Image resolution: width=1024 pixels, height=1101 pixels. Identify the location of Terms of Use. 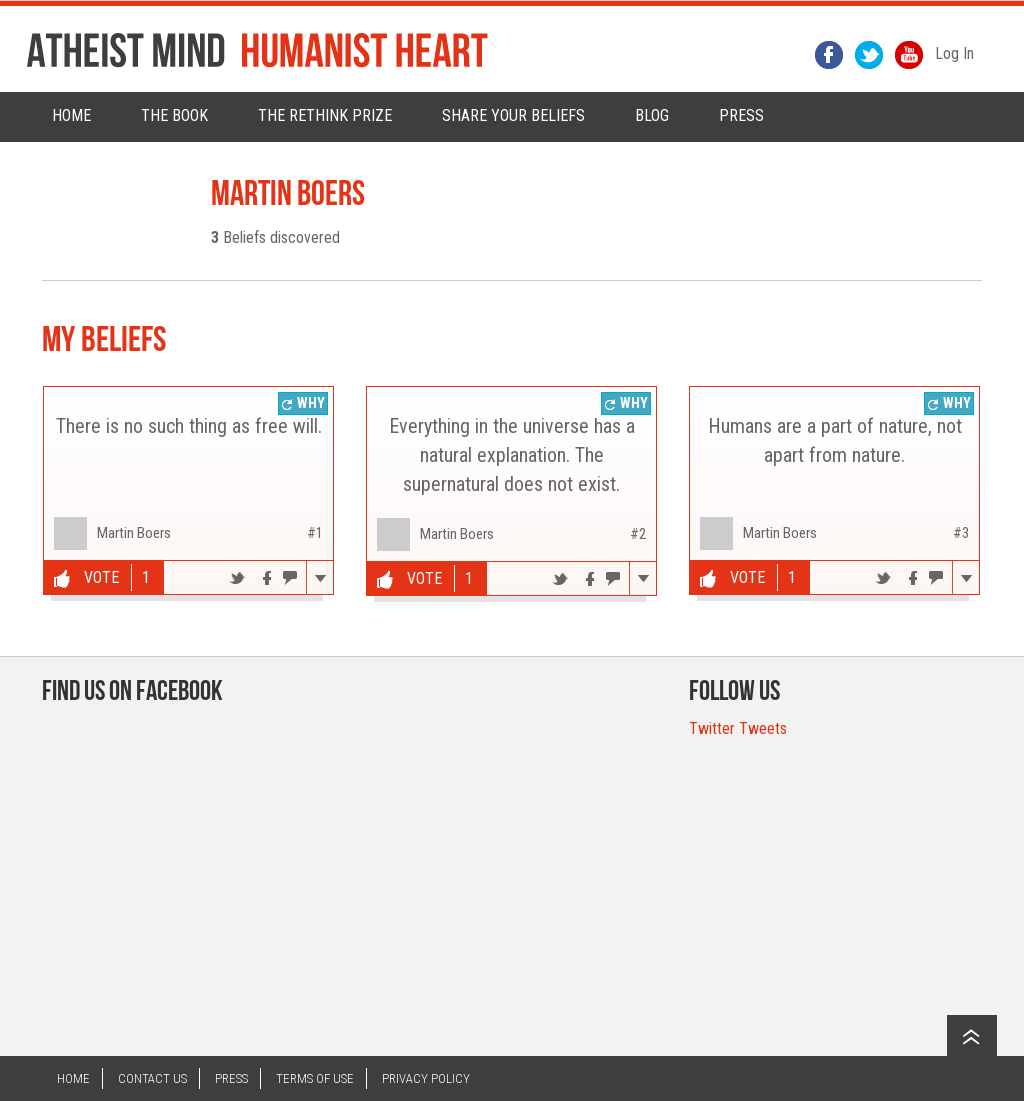
(315, 1078).